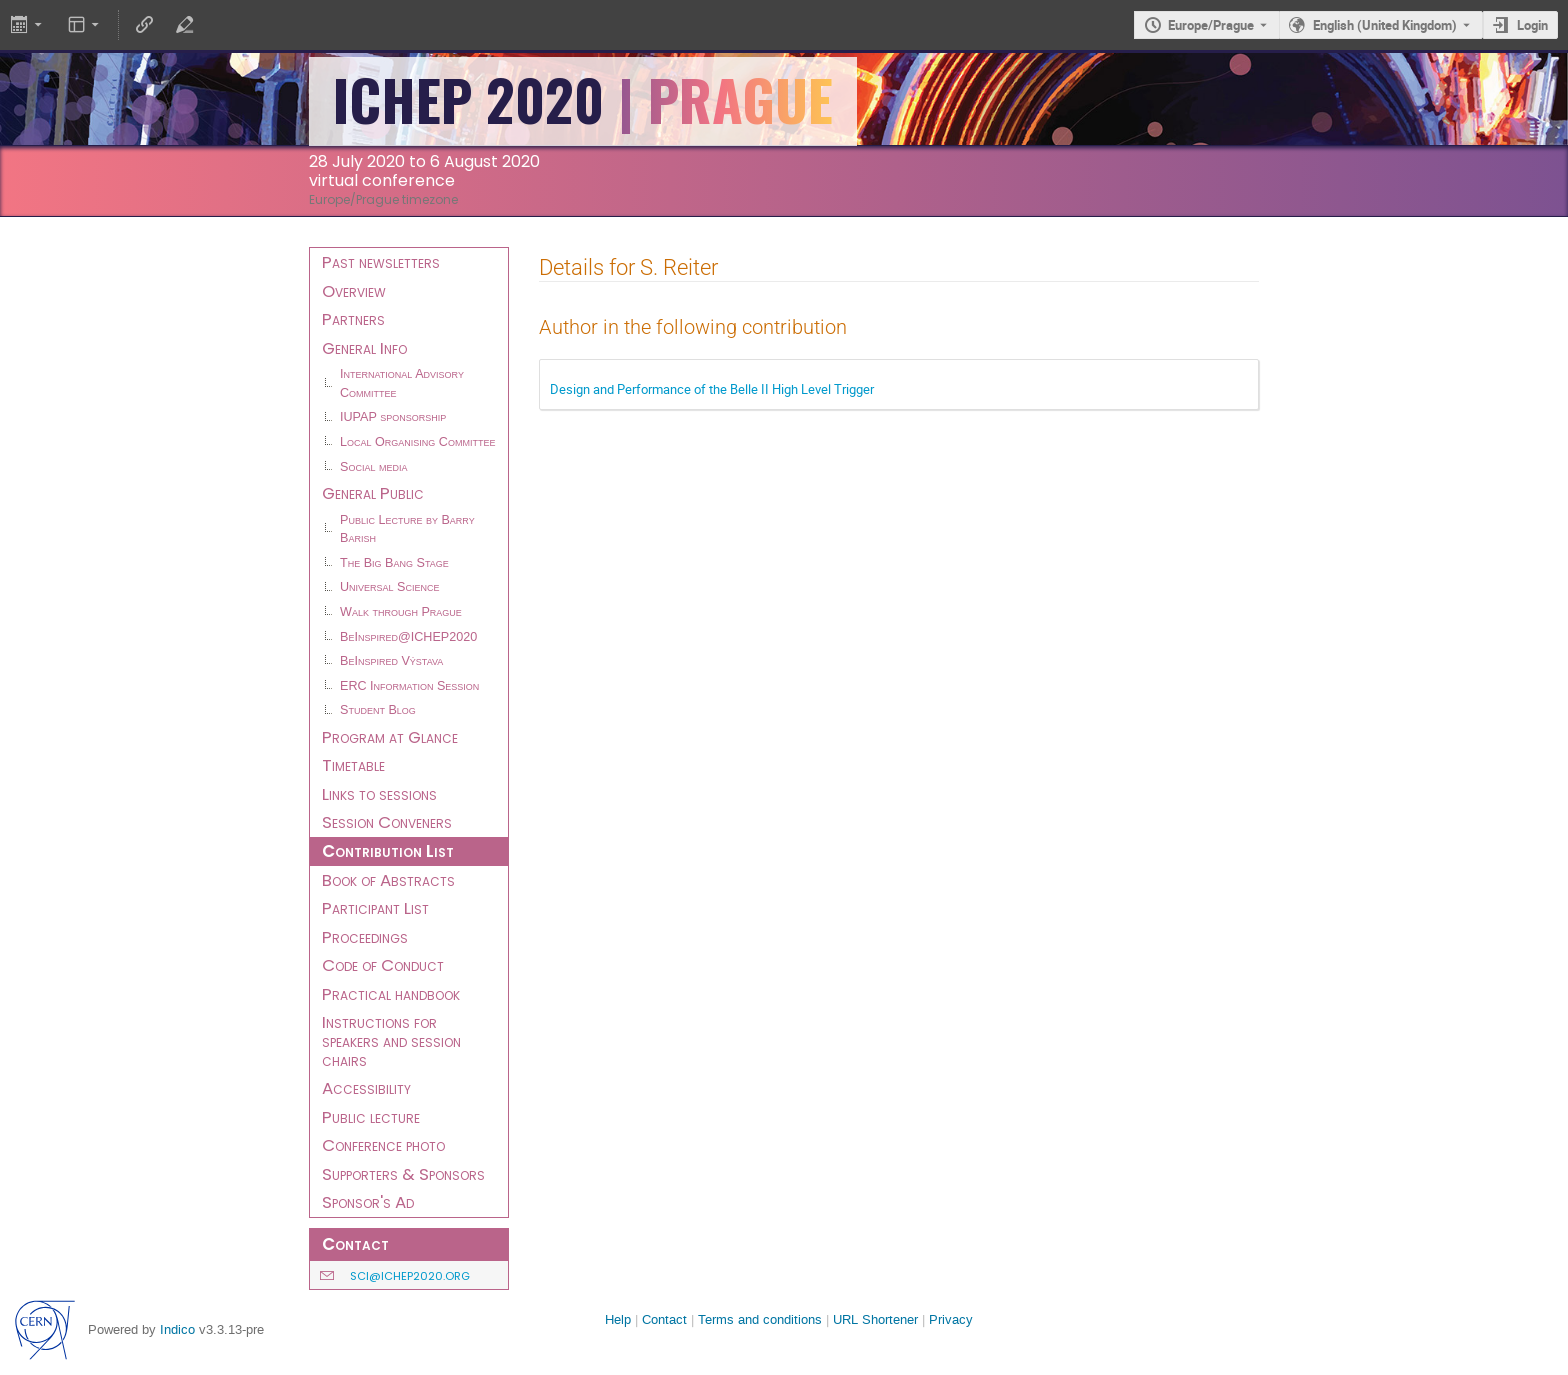 This screenshot has width=1568, height=1375. I want to click on sci@ichep2020.org, so click(410, 1276).